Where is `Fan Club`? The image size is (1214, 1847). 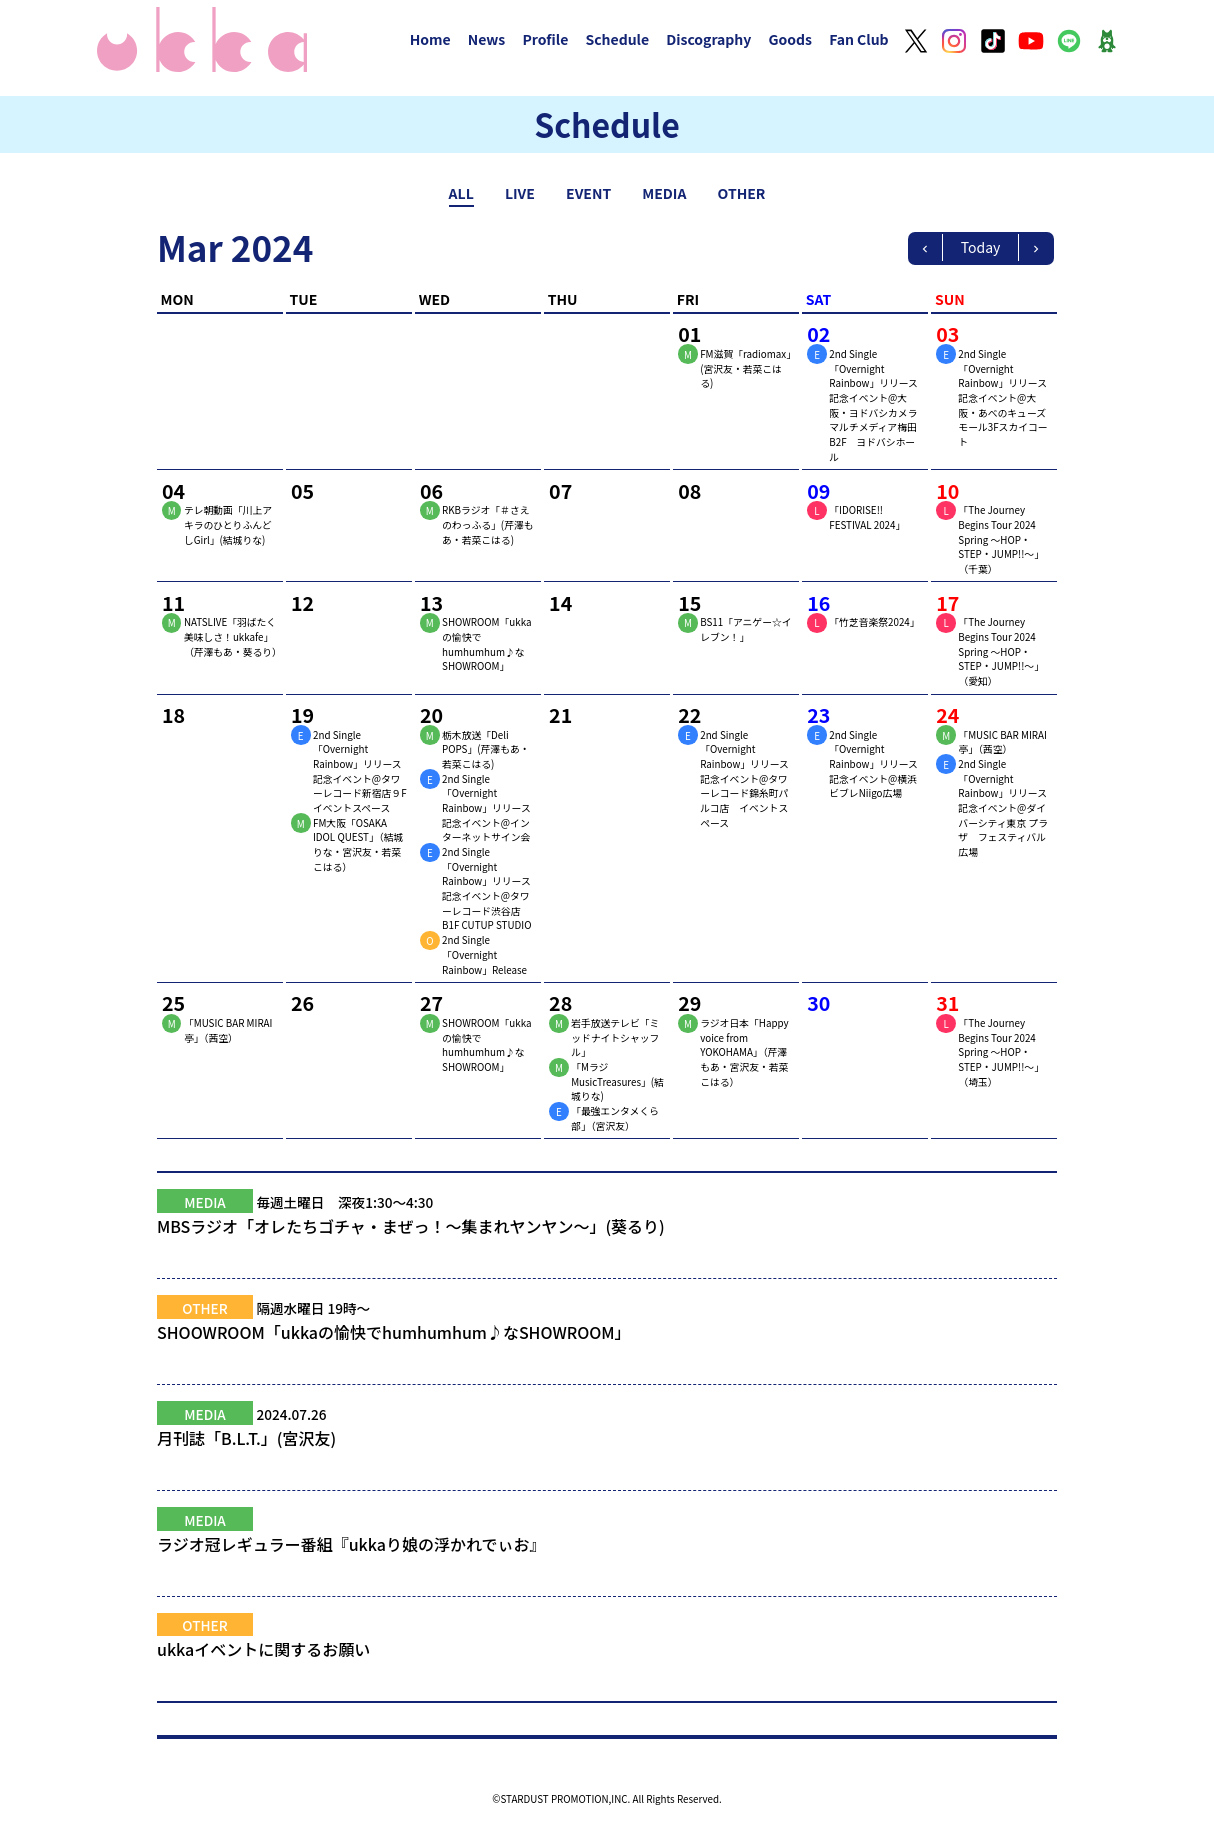
Fan Club is located at coordinates (859, 39).